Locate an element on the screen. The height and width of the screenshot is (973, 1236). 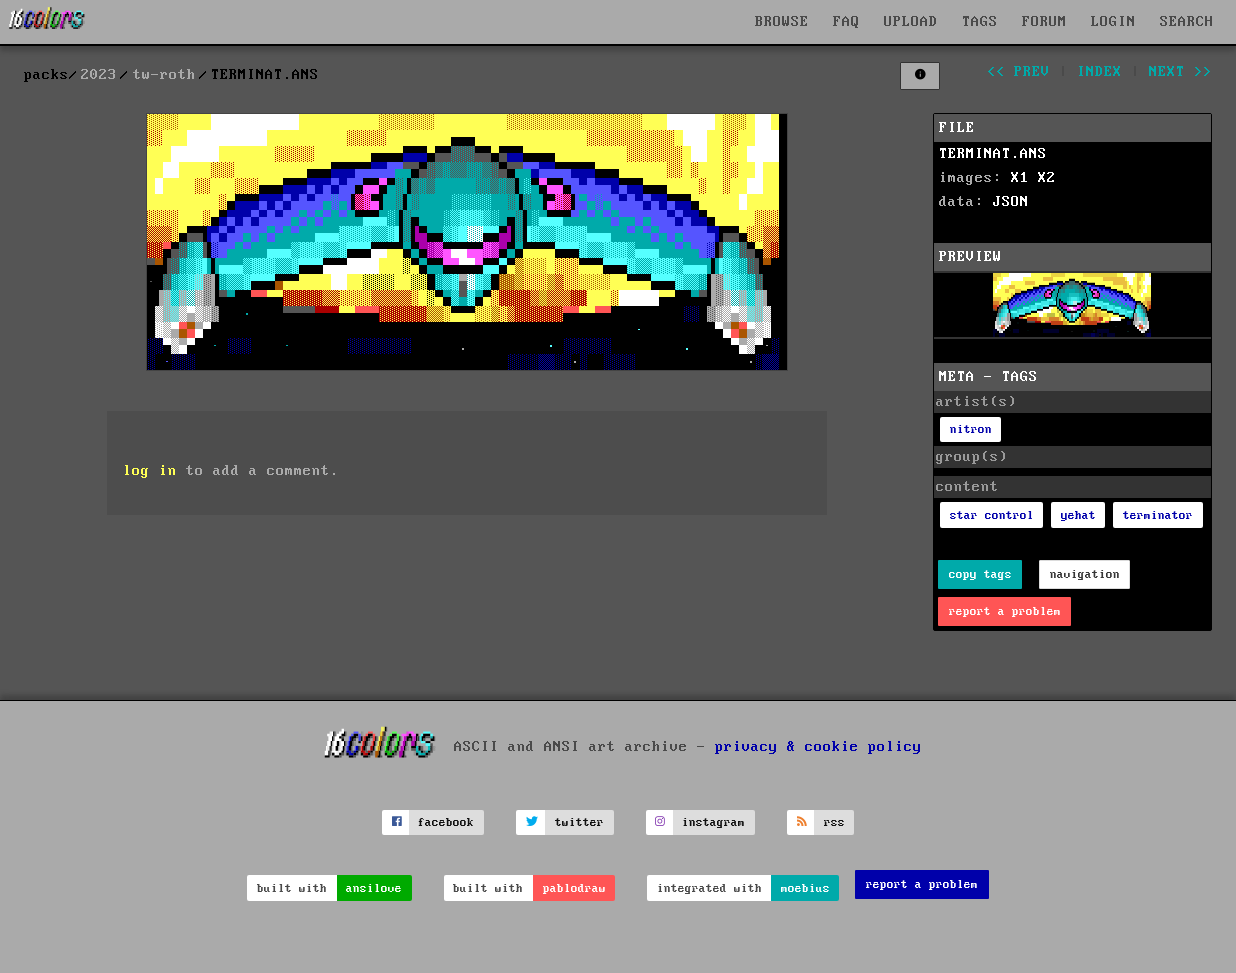
terminator is located at coordinates (1158, 515).